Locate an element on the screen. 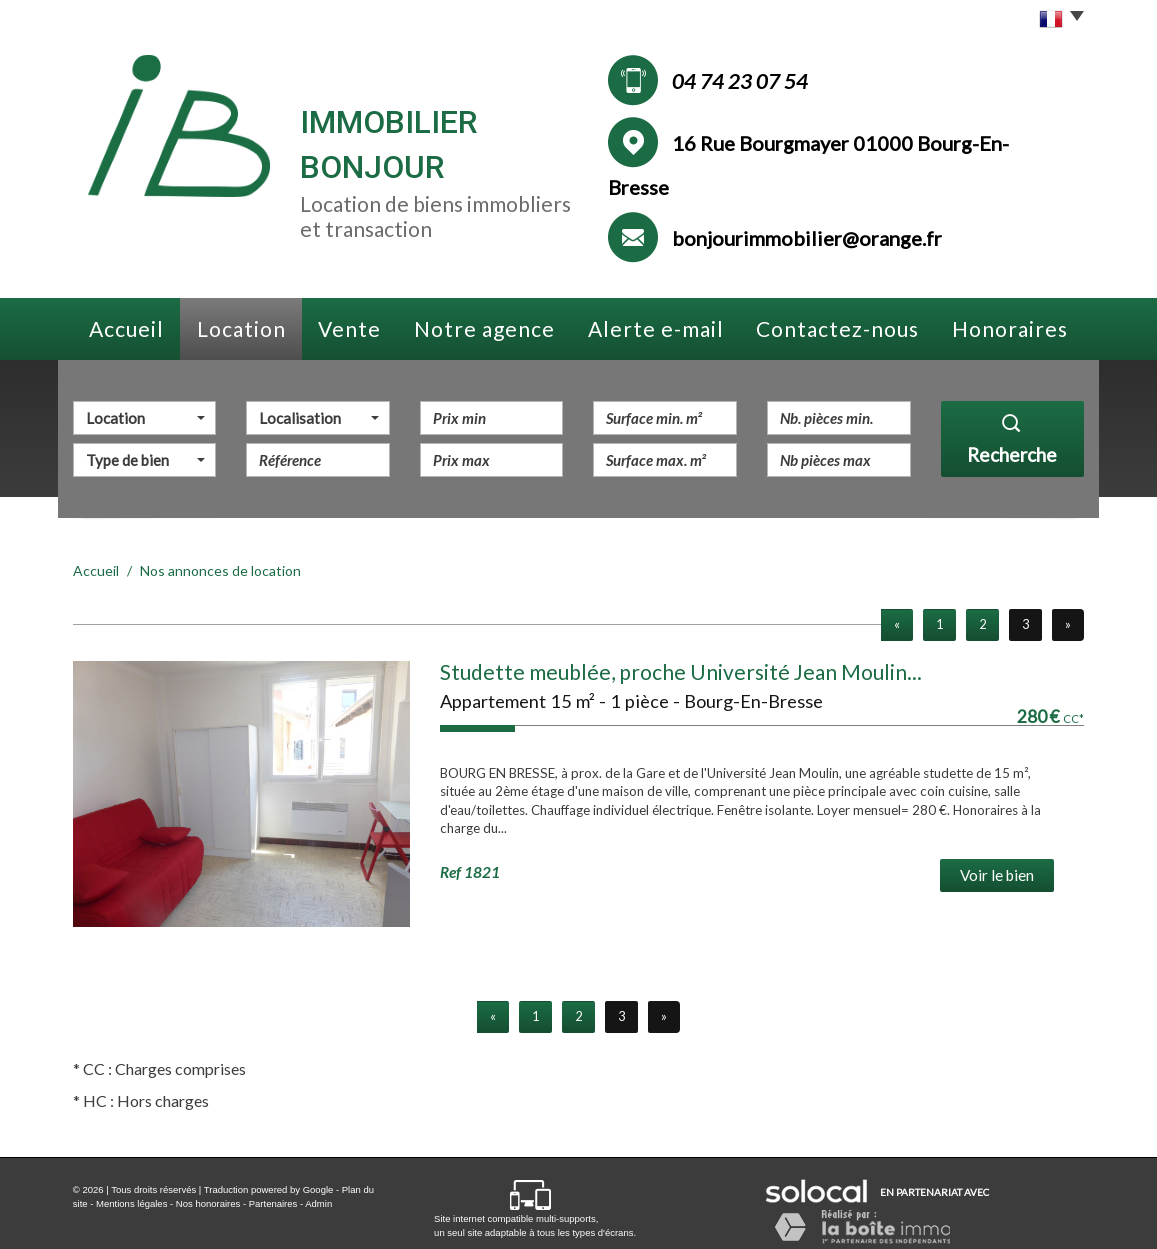 This screenshot has width=1157, height=1249. Alerte e-mail is located at coordinates (656, 328).